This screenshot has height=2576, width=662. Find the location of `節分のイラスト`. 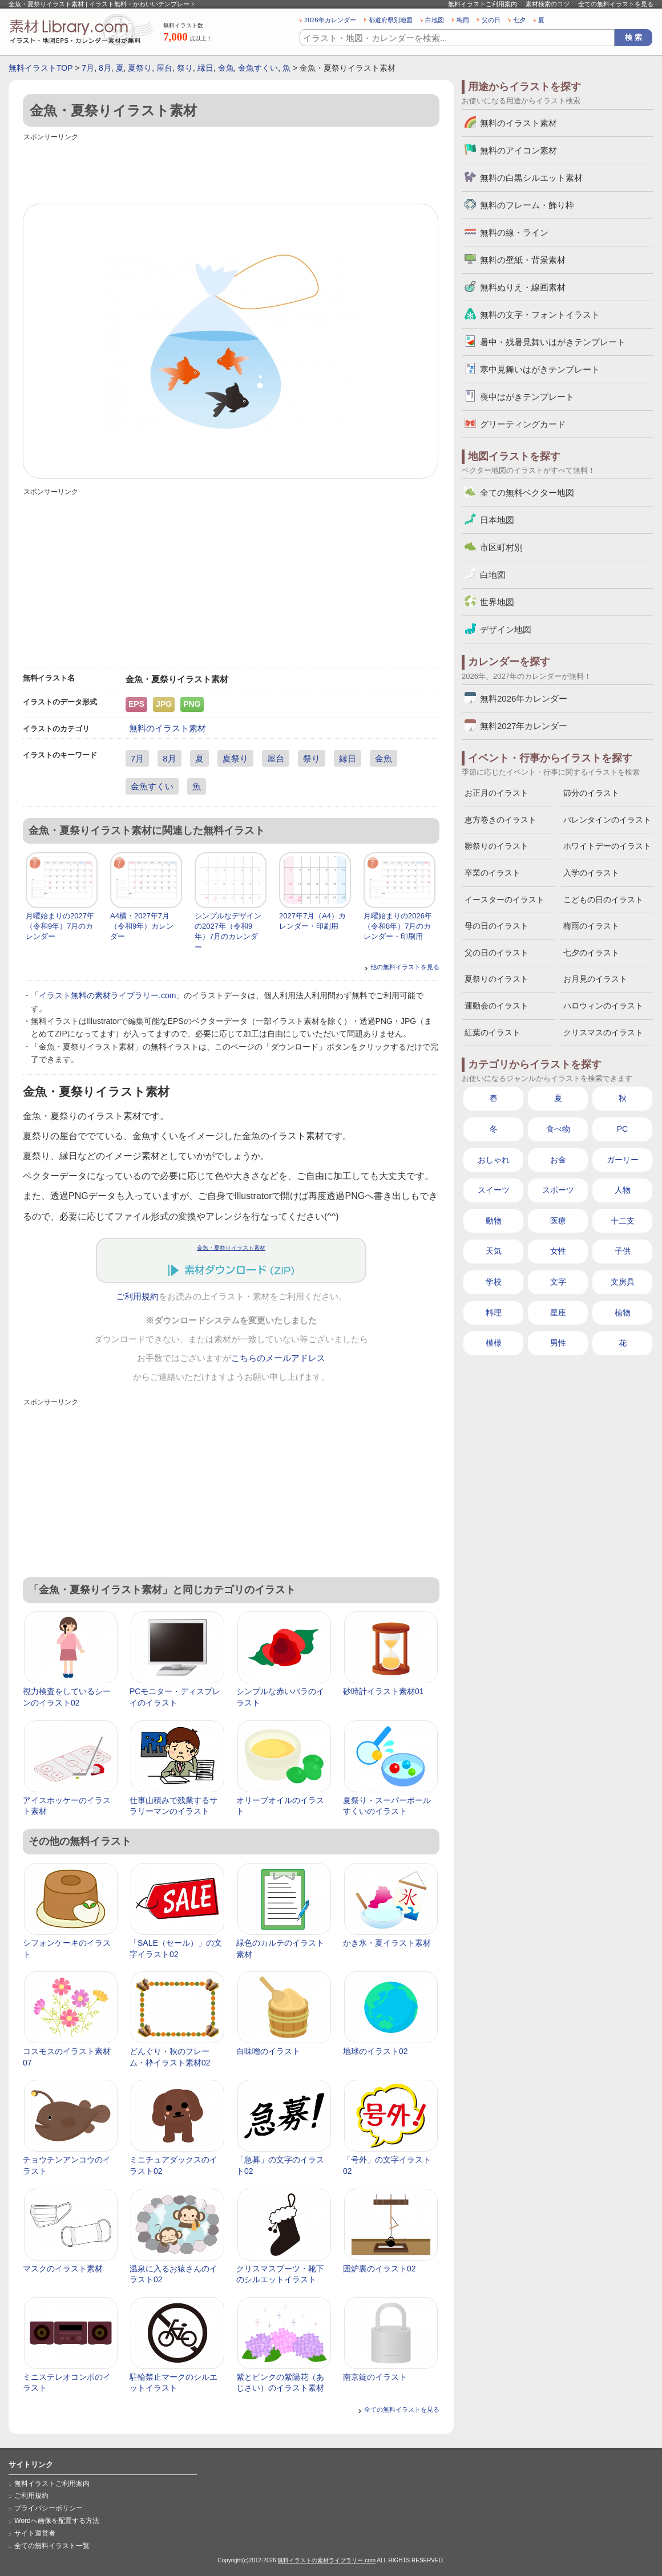

節分のイラスト is located at coordinates (591, 792).